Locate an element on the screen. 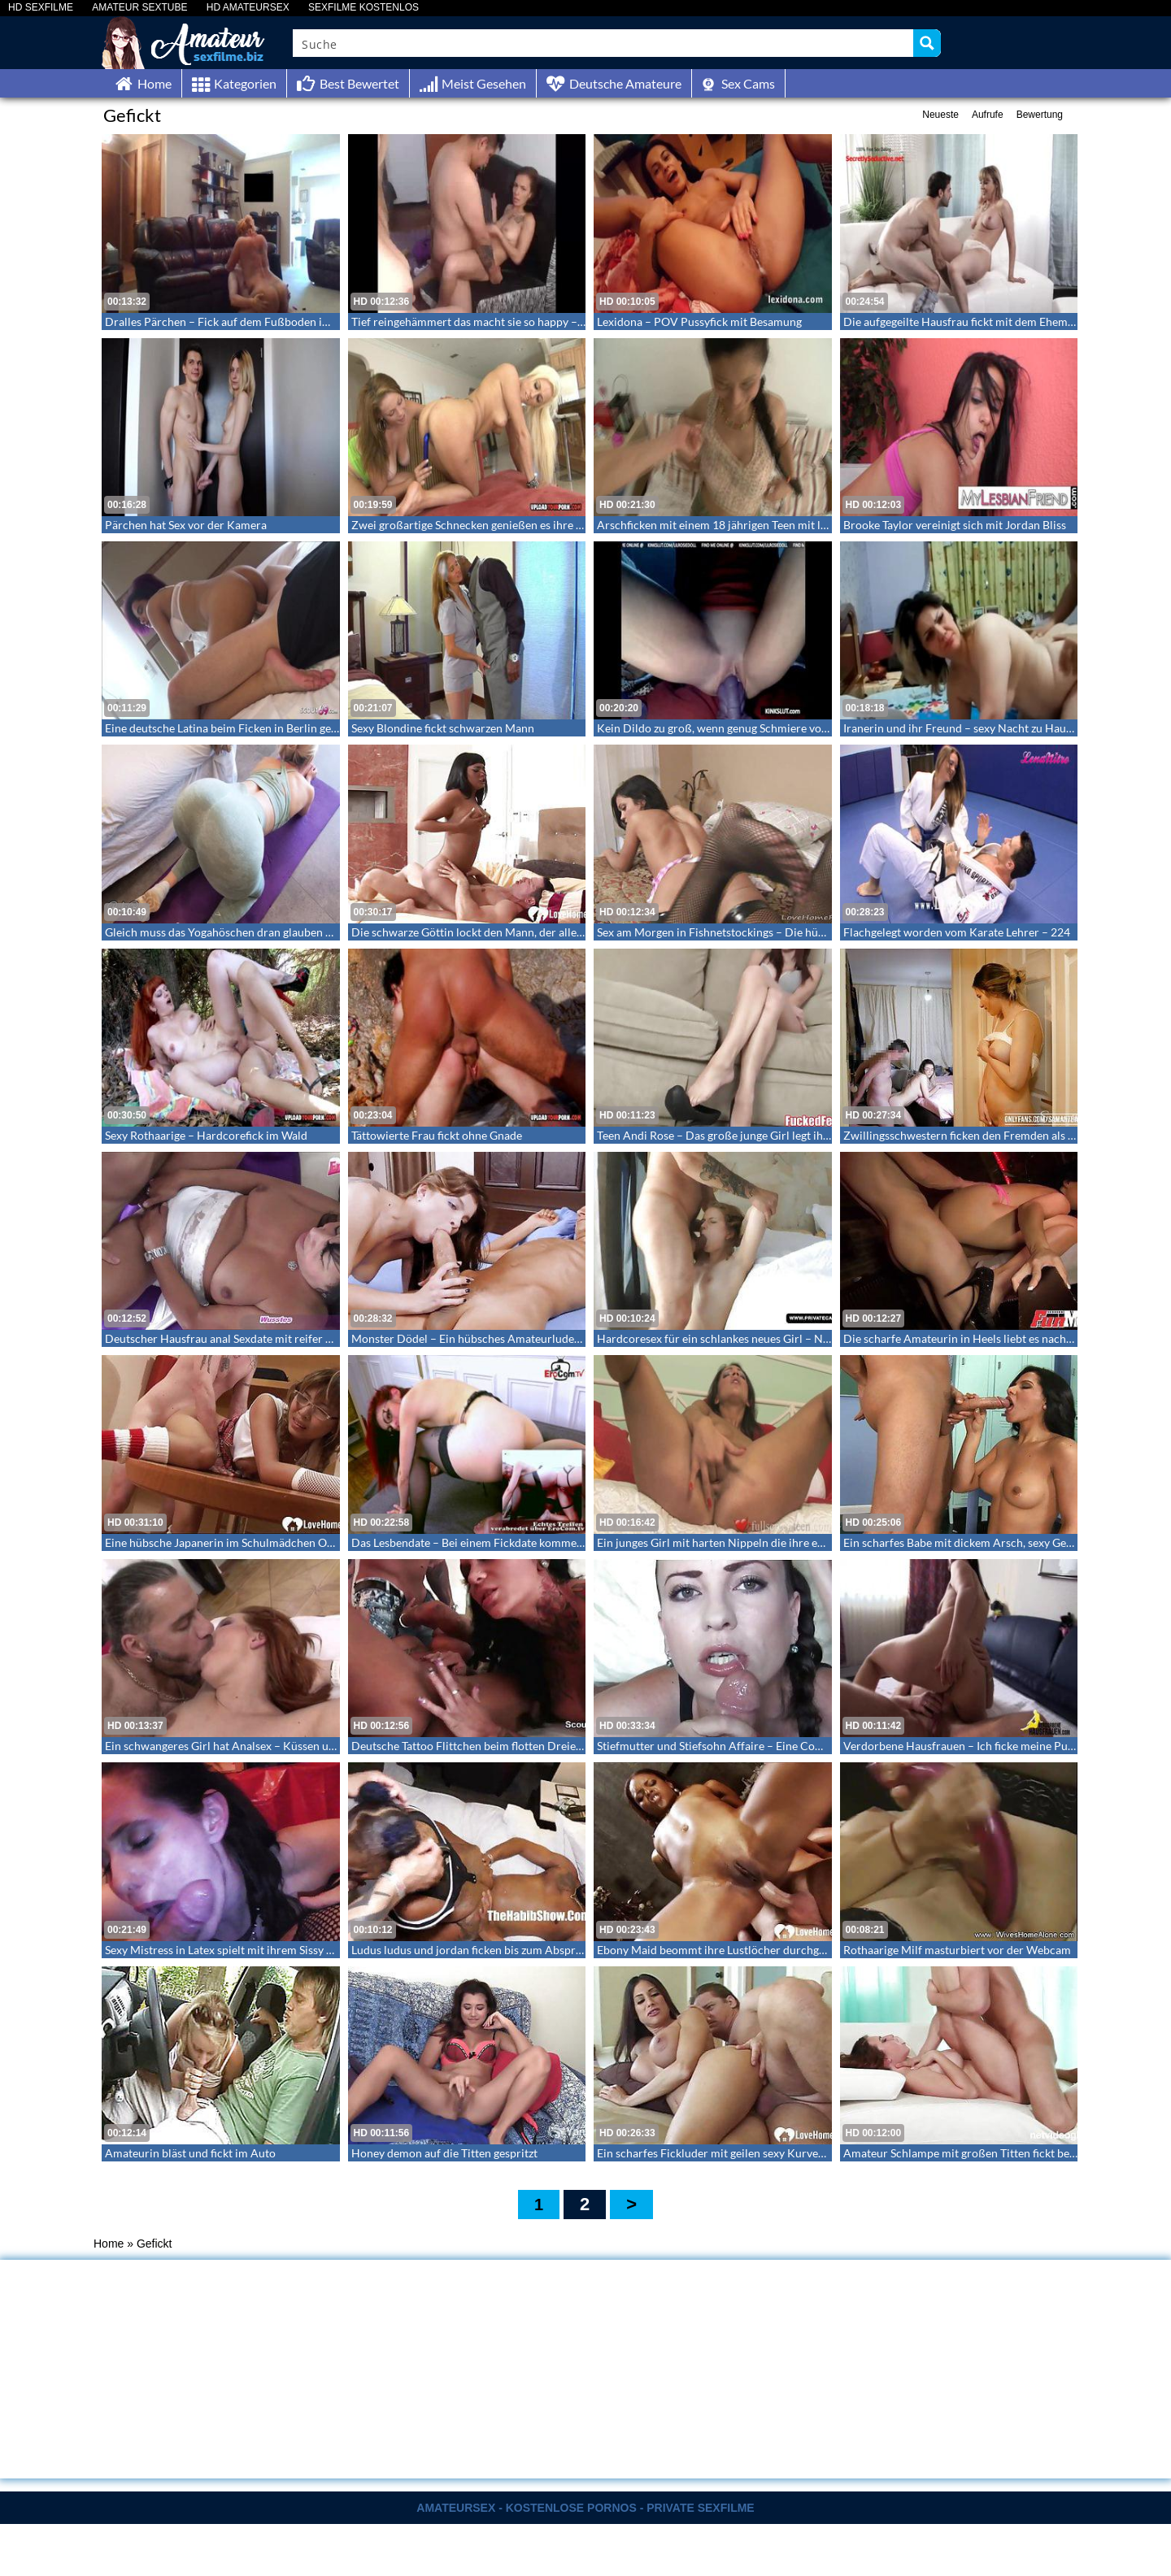 The width and height of the screenshot is (1171, 2576). Zwei großartige Schnecken genießen es ihre saftigen Votzen zu bespielen und zu lecken is located at coordinates (569, 525).